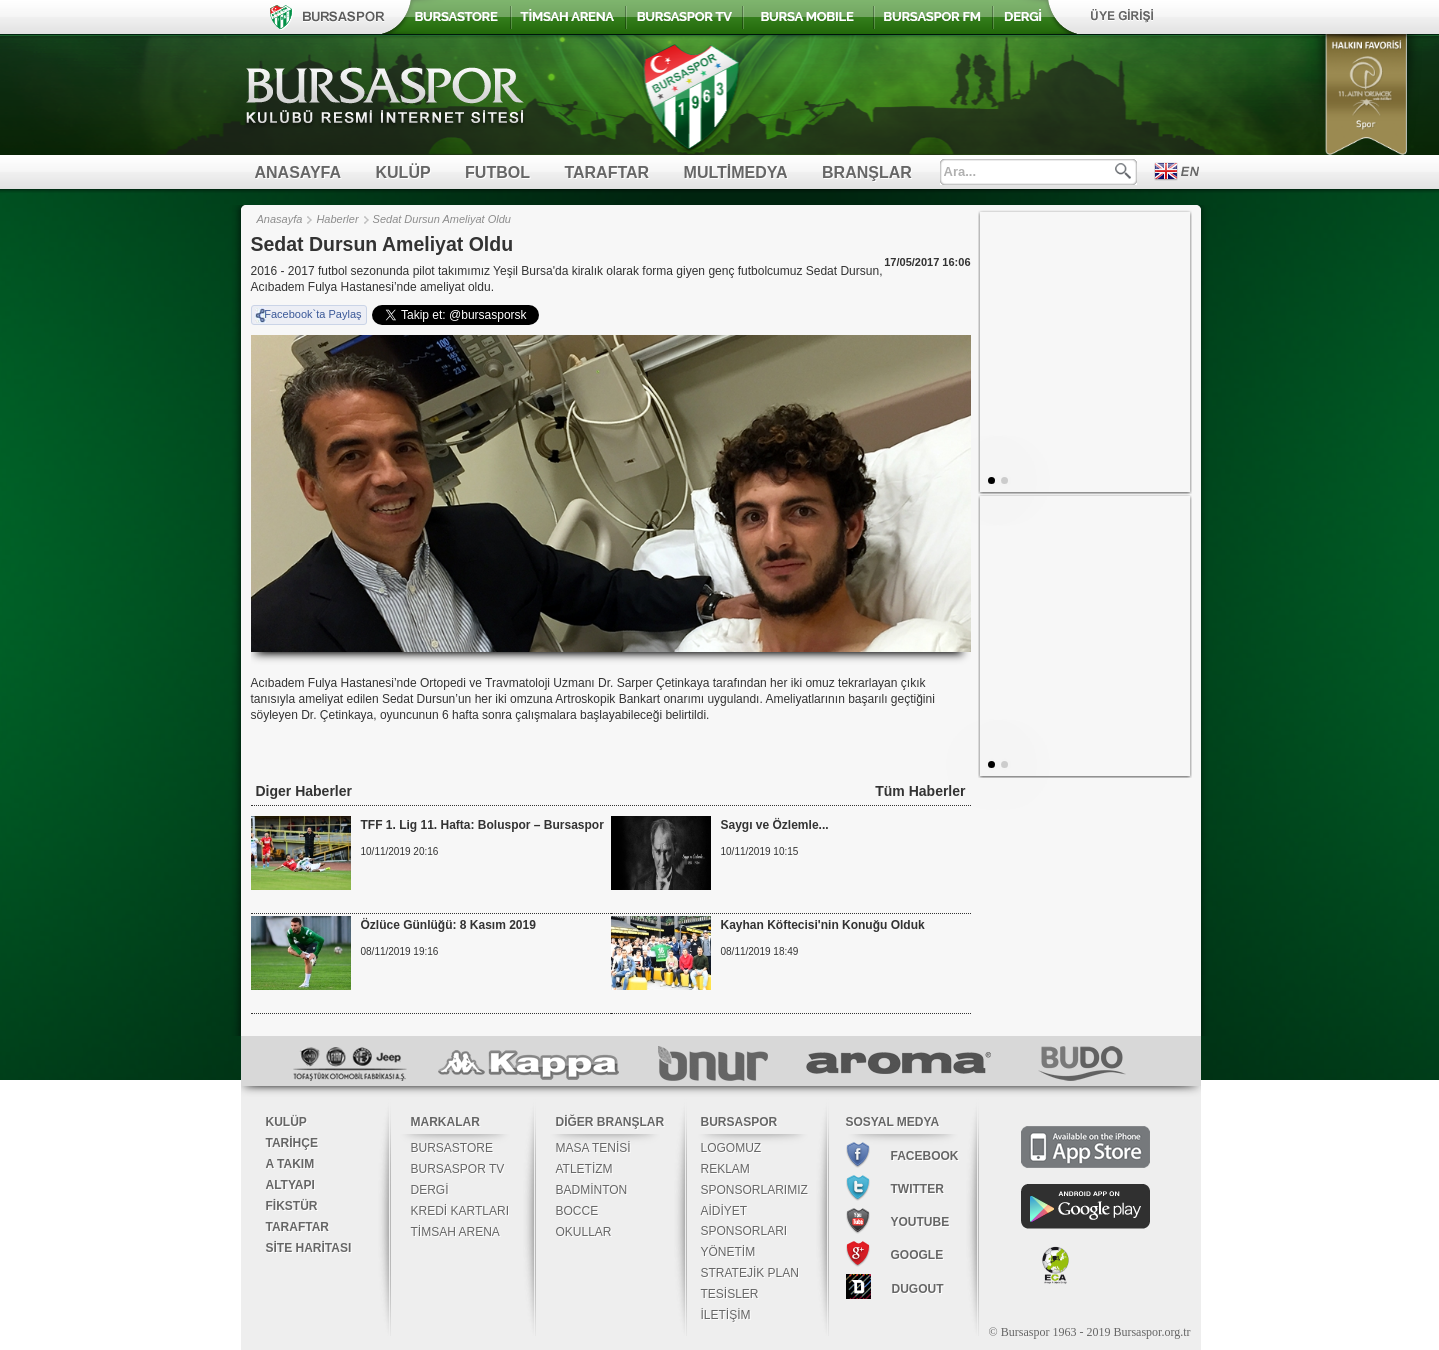 The image size is (1439, 1350). What do you see at coordinates (577, 1211) in the screenshot?
I see `BOCCE` at bounding box center [577, 1211].